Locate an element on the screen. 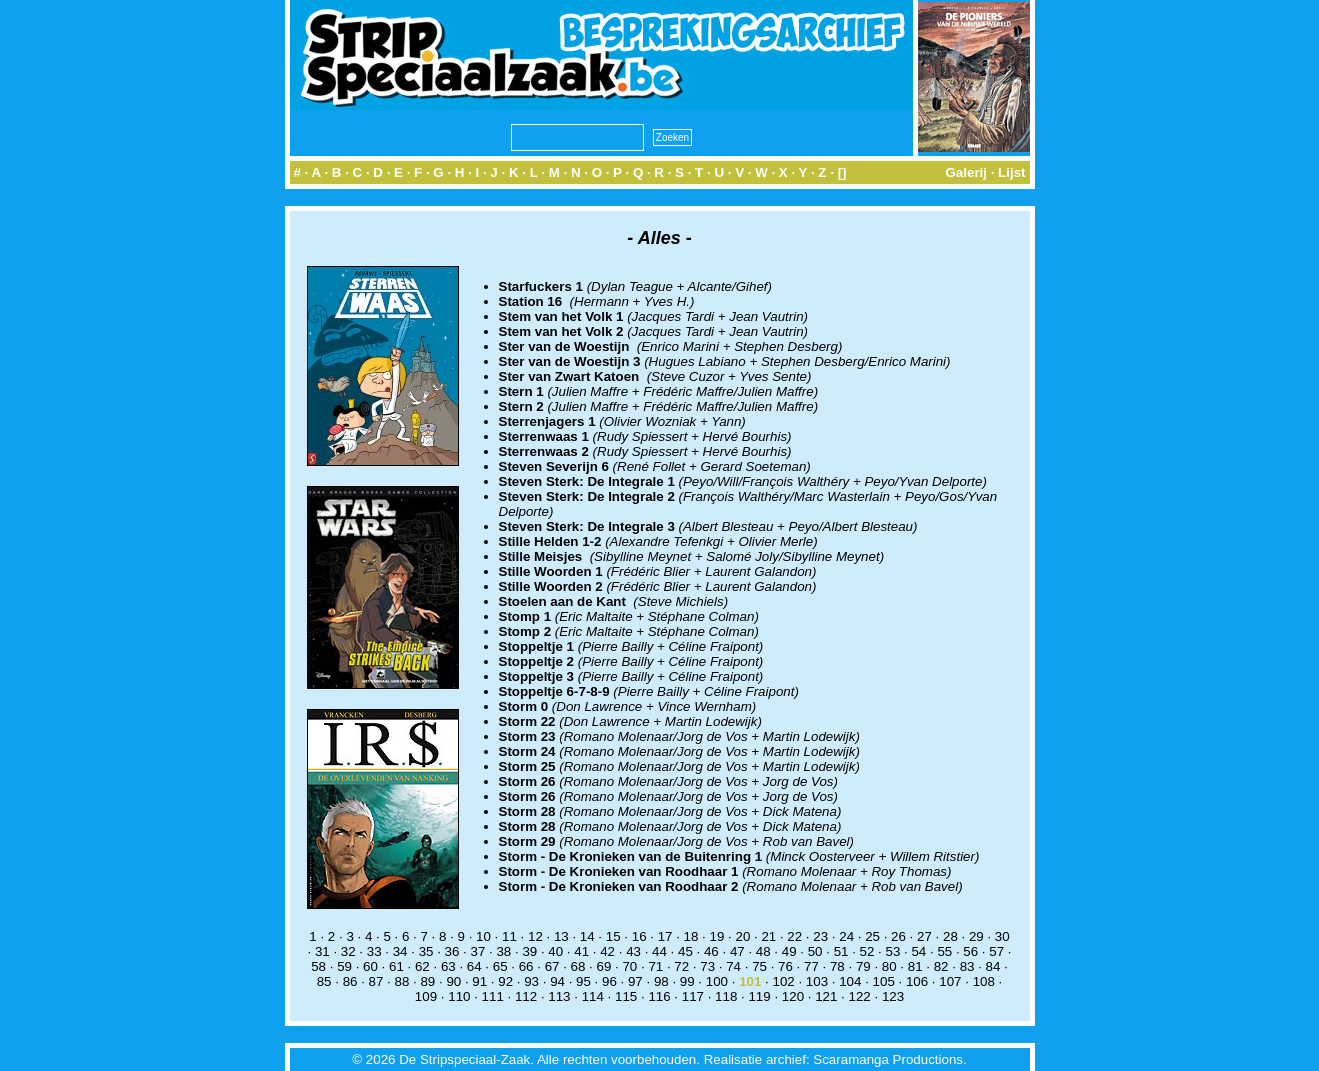 This screenshot has width=1319, height=1071. 123 is located at coordinates (893, 996).